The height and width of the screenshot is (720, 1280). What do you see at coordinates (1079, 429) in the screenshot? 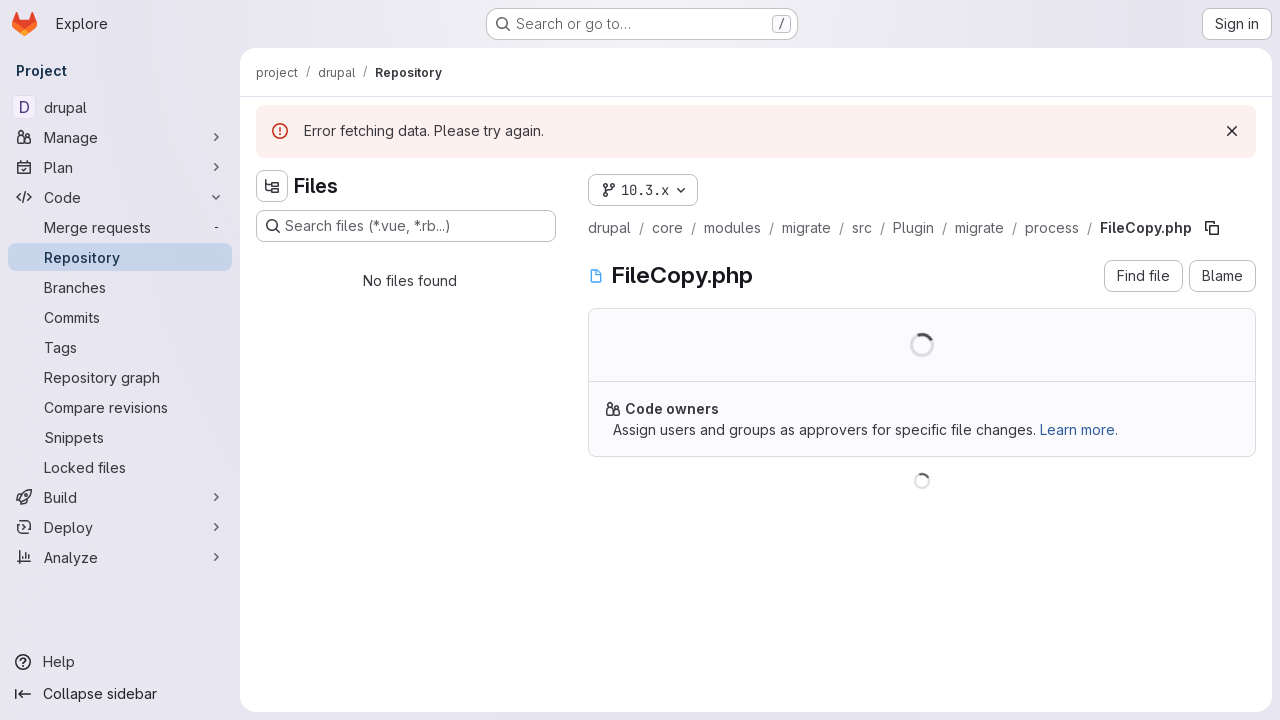
I see `Learn more.` at bounding box center [1079, 429].